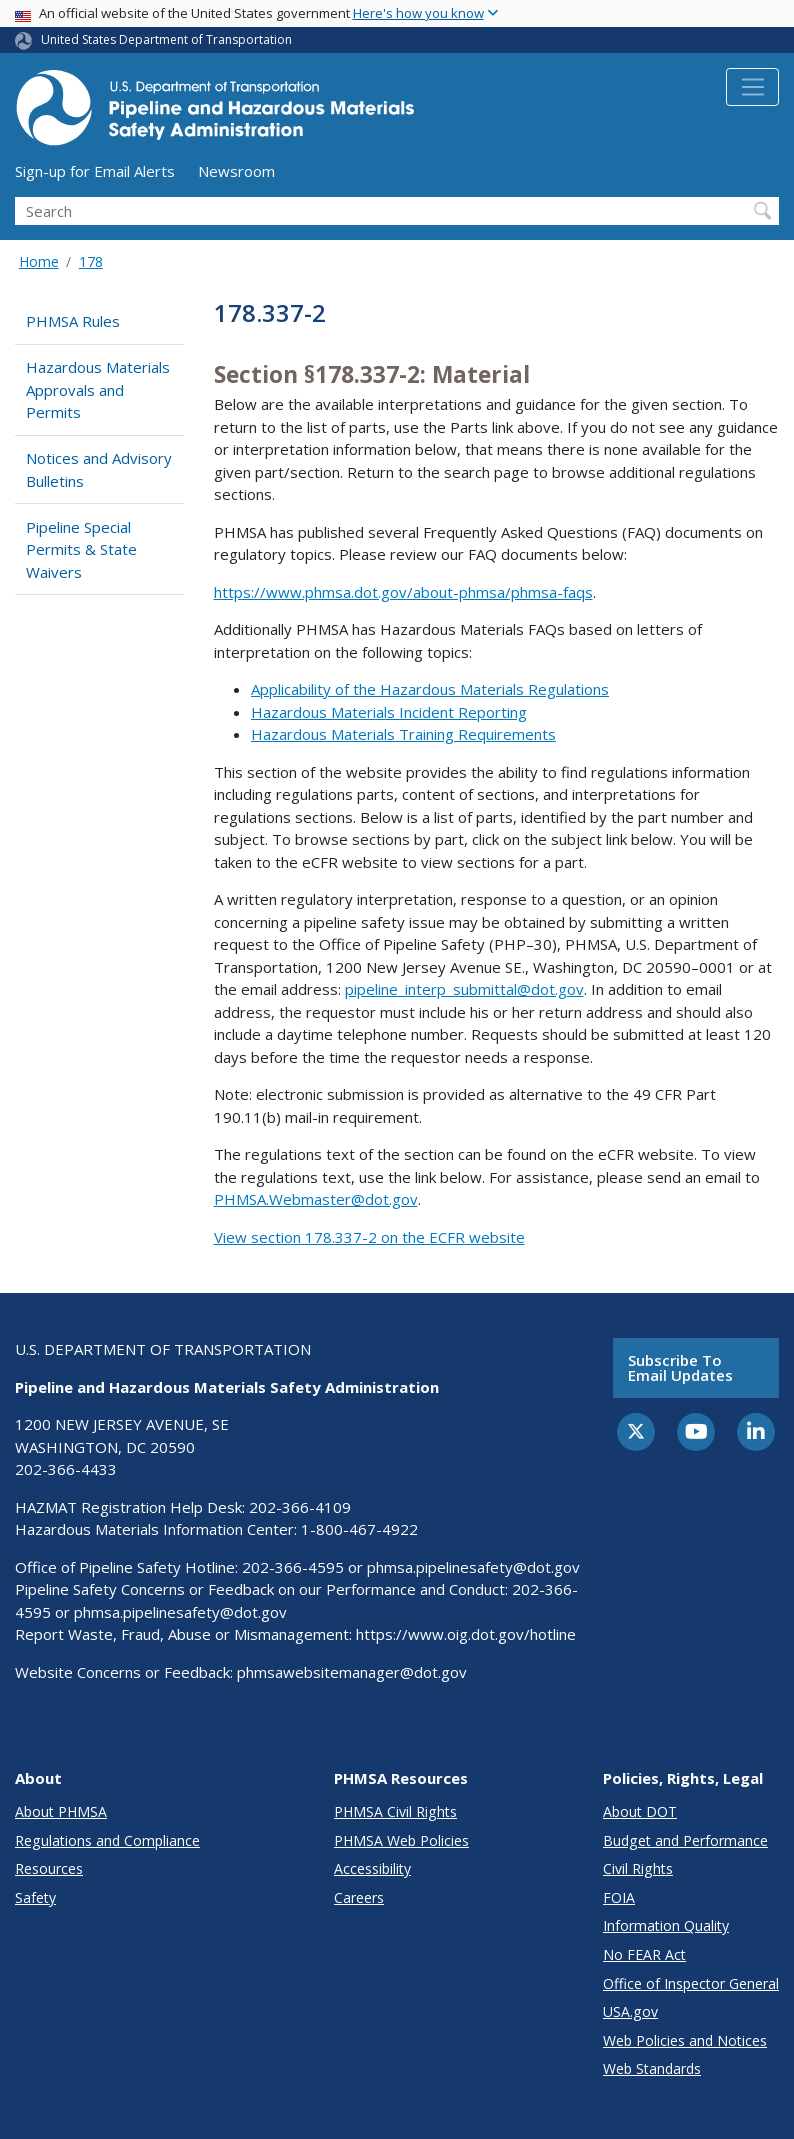 The image size is (794, 2139). What do you see at coordinates (666, 1925) in the screenshot?
I see `Information Quality` at bounding box center [666, 1925].